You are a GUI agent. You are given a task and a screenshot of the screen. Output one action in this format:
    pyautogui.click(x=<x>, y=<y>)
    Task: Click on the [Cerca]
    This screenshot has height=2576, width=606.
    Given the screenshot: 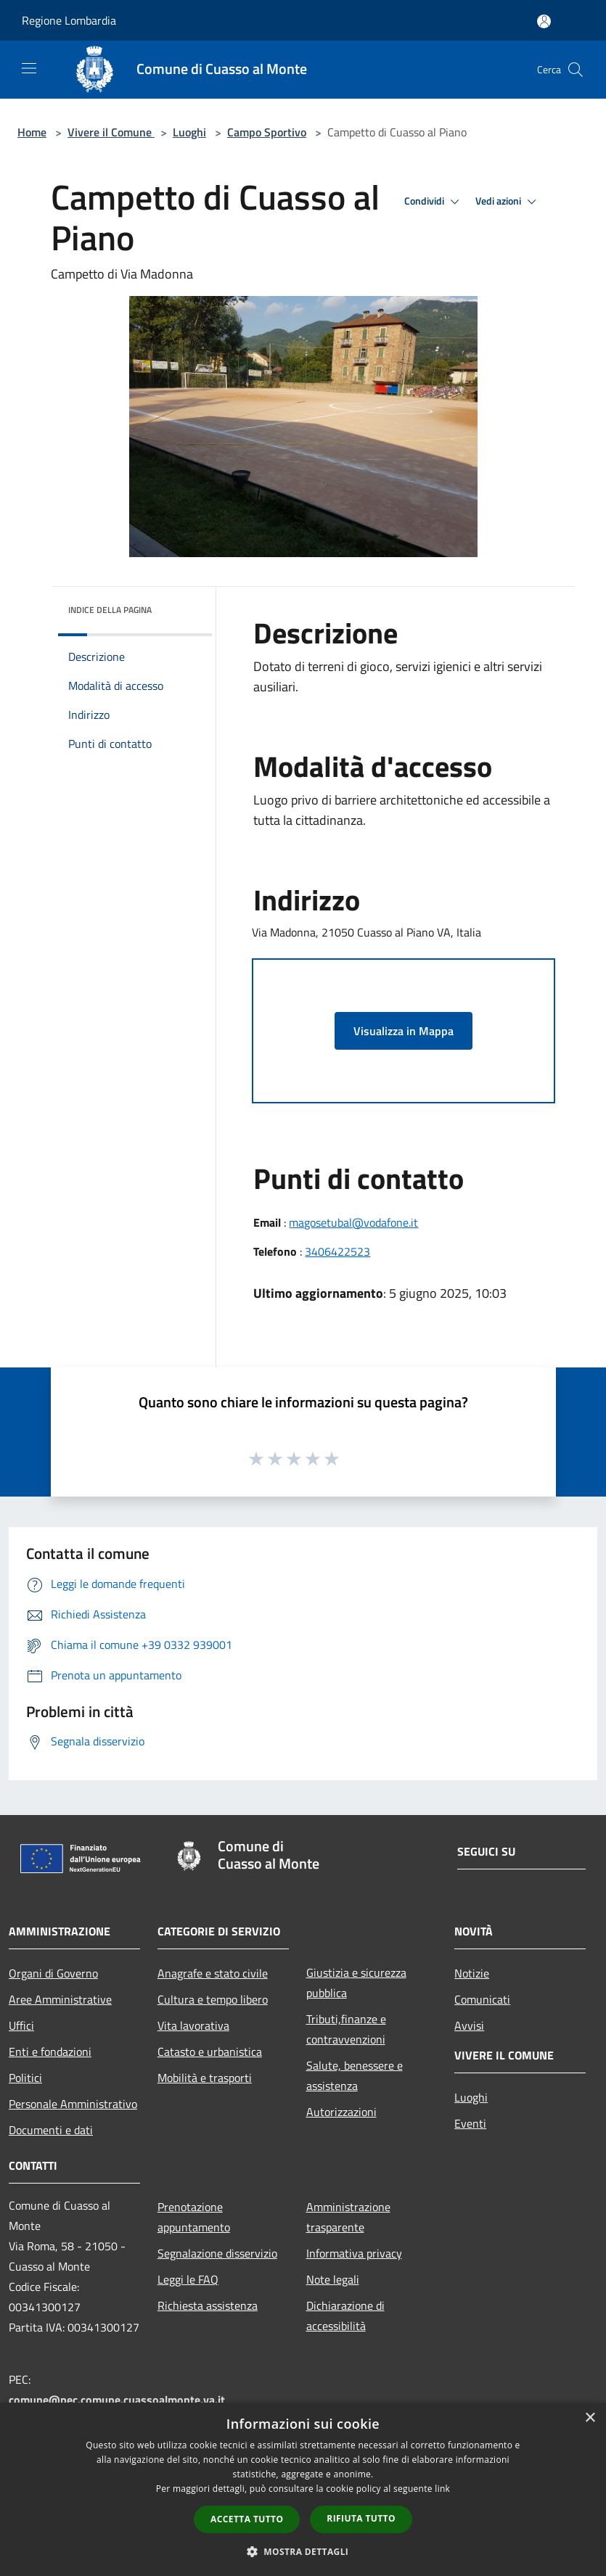 What is the action you would take?
    pyautogui.click(x=575, y=69)
    